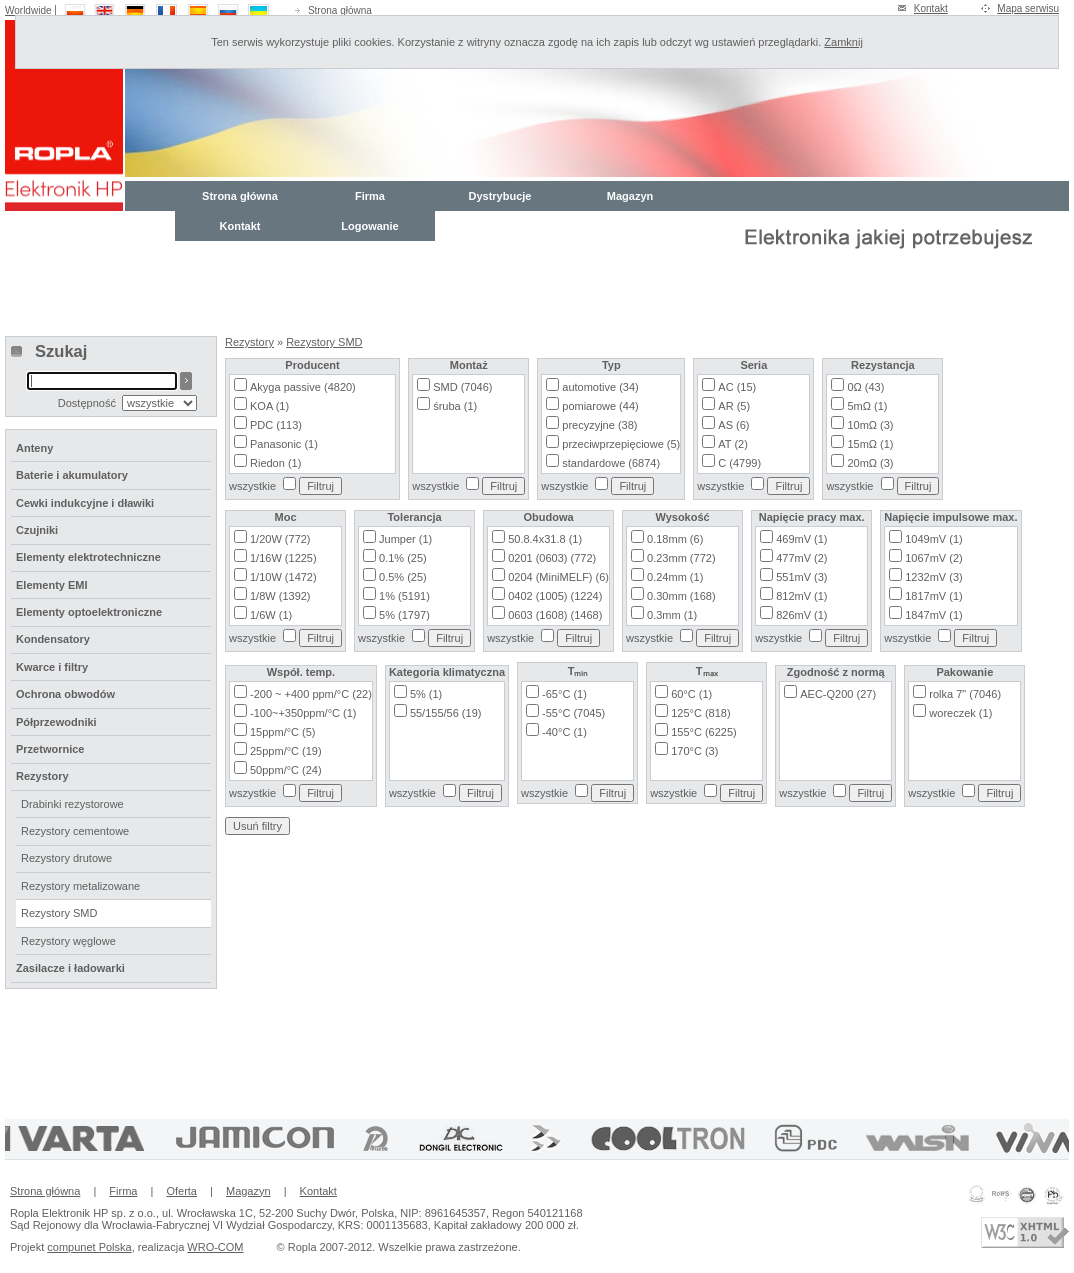 The width and height of the screenshot is (1074, 1273). Describe the element at coordinates (672, 615) in the screenshot. I see `0.3mm (1)` at that location.